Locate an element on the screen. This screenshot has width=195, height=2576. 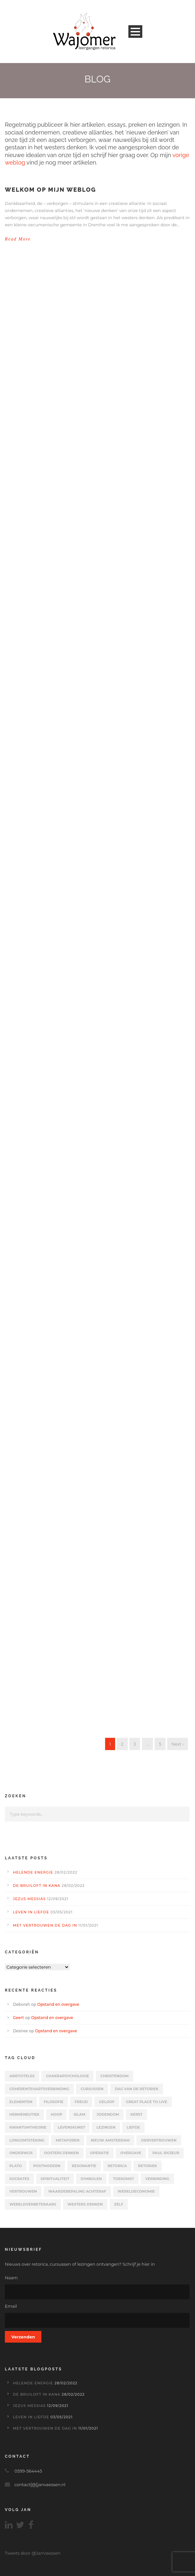
vertrouwen [vertrouwen (2 items)] is located at coordinates (23, 2191).